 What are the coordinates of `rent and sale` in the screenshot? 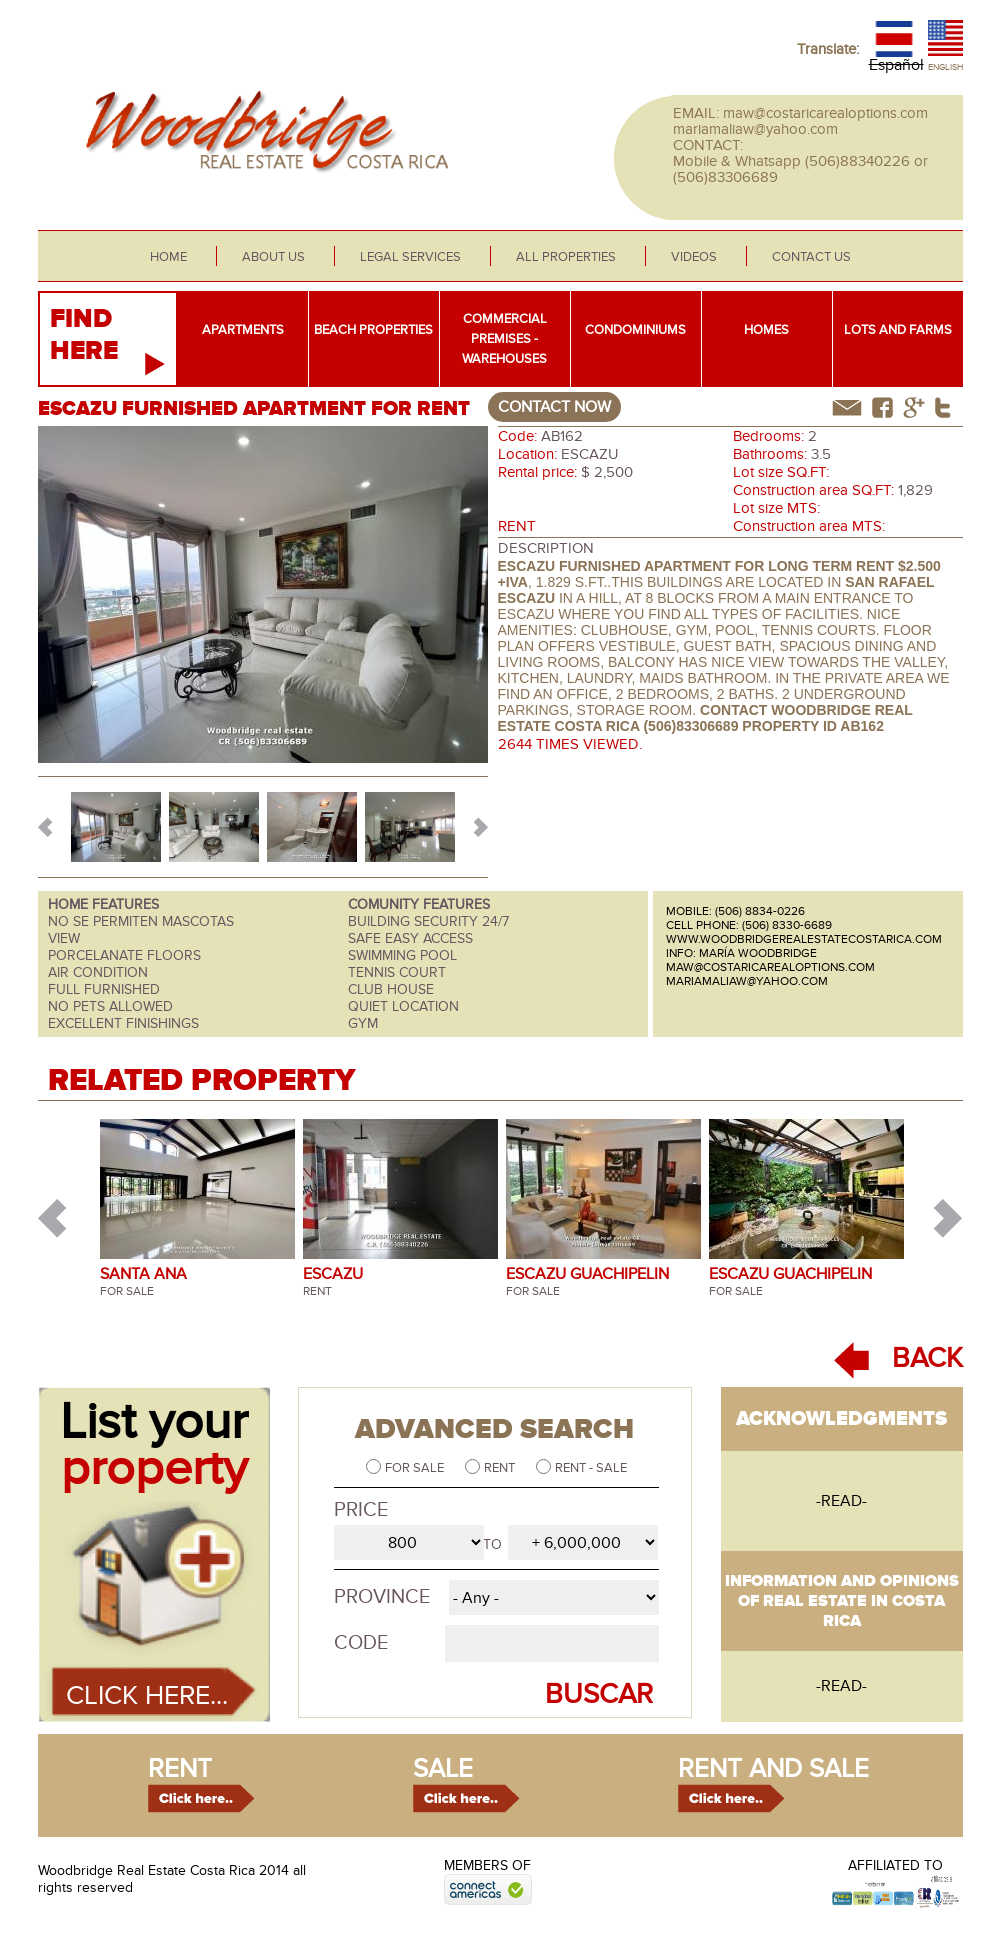 It's located at (773, 1769).